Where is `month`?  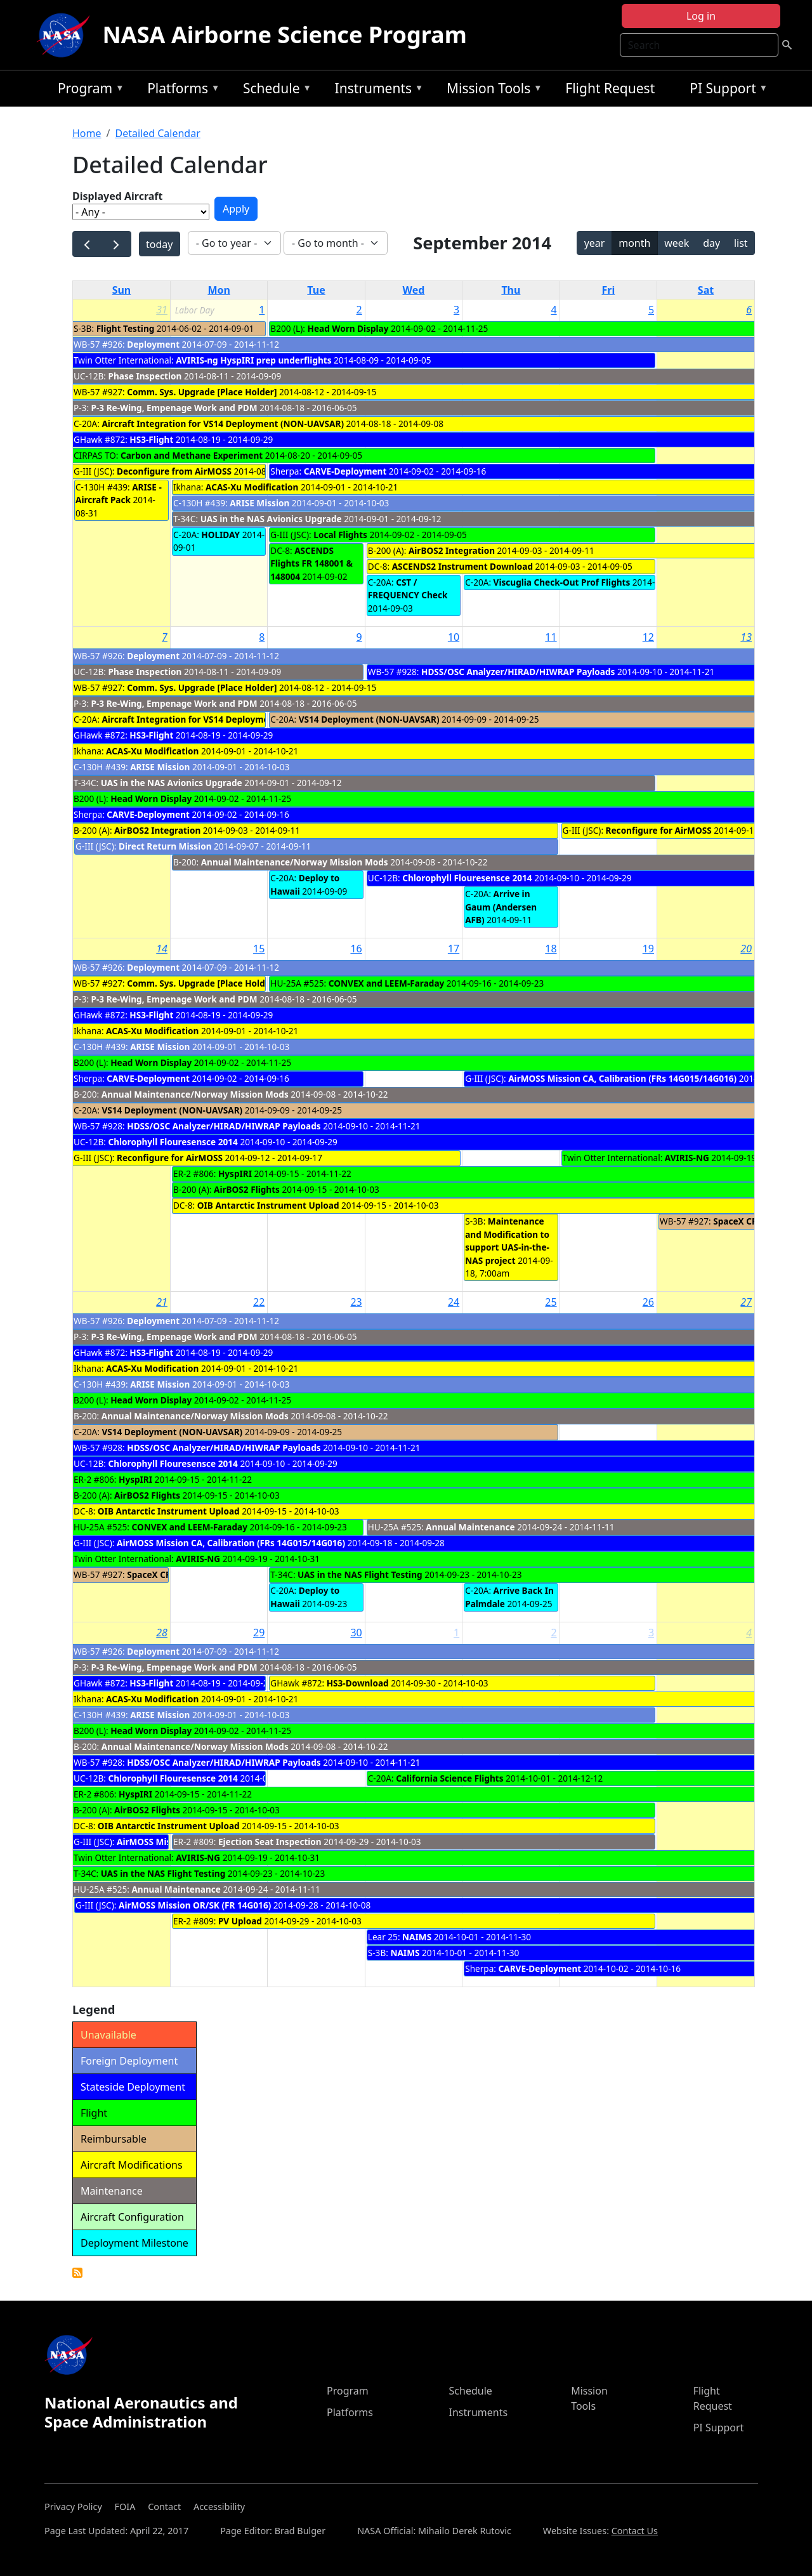
month is located at coordinates (634, 243).